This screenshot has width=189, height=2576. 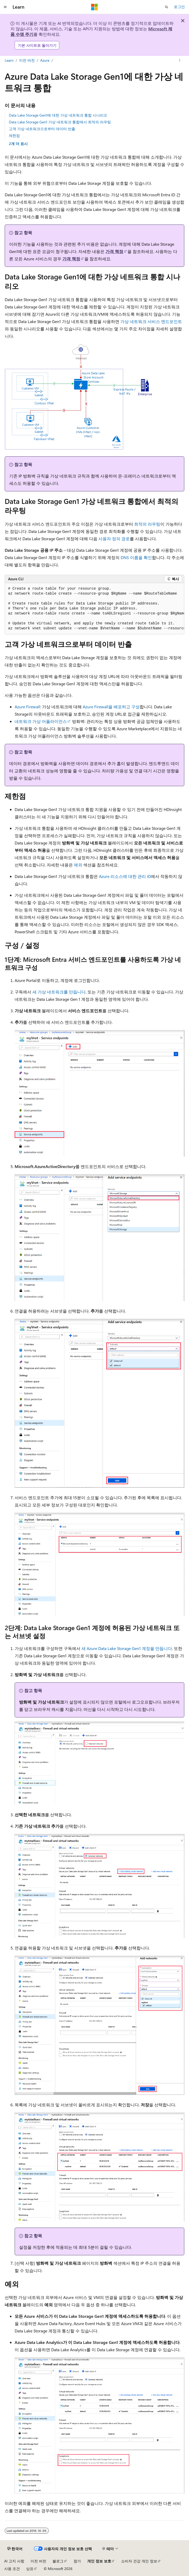 I want to click on AI 고지 사항, so click(x=14, y=2560).